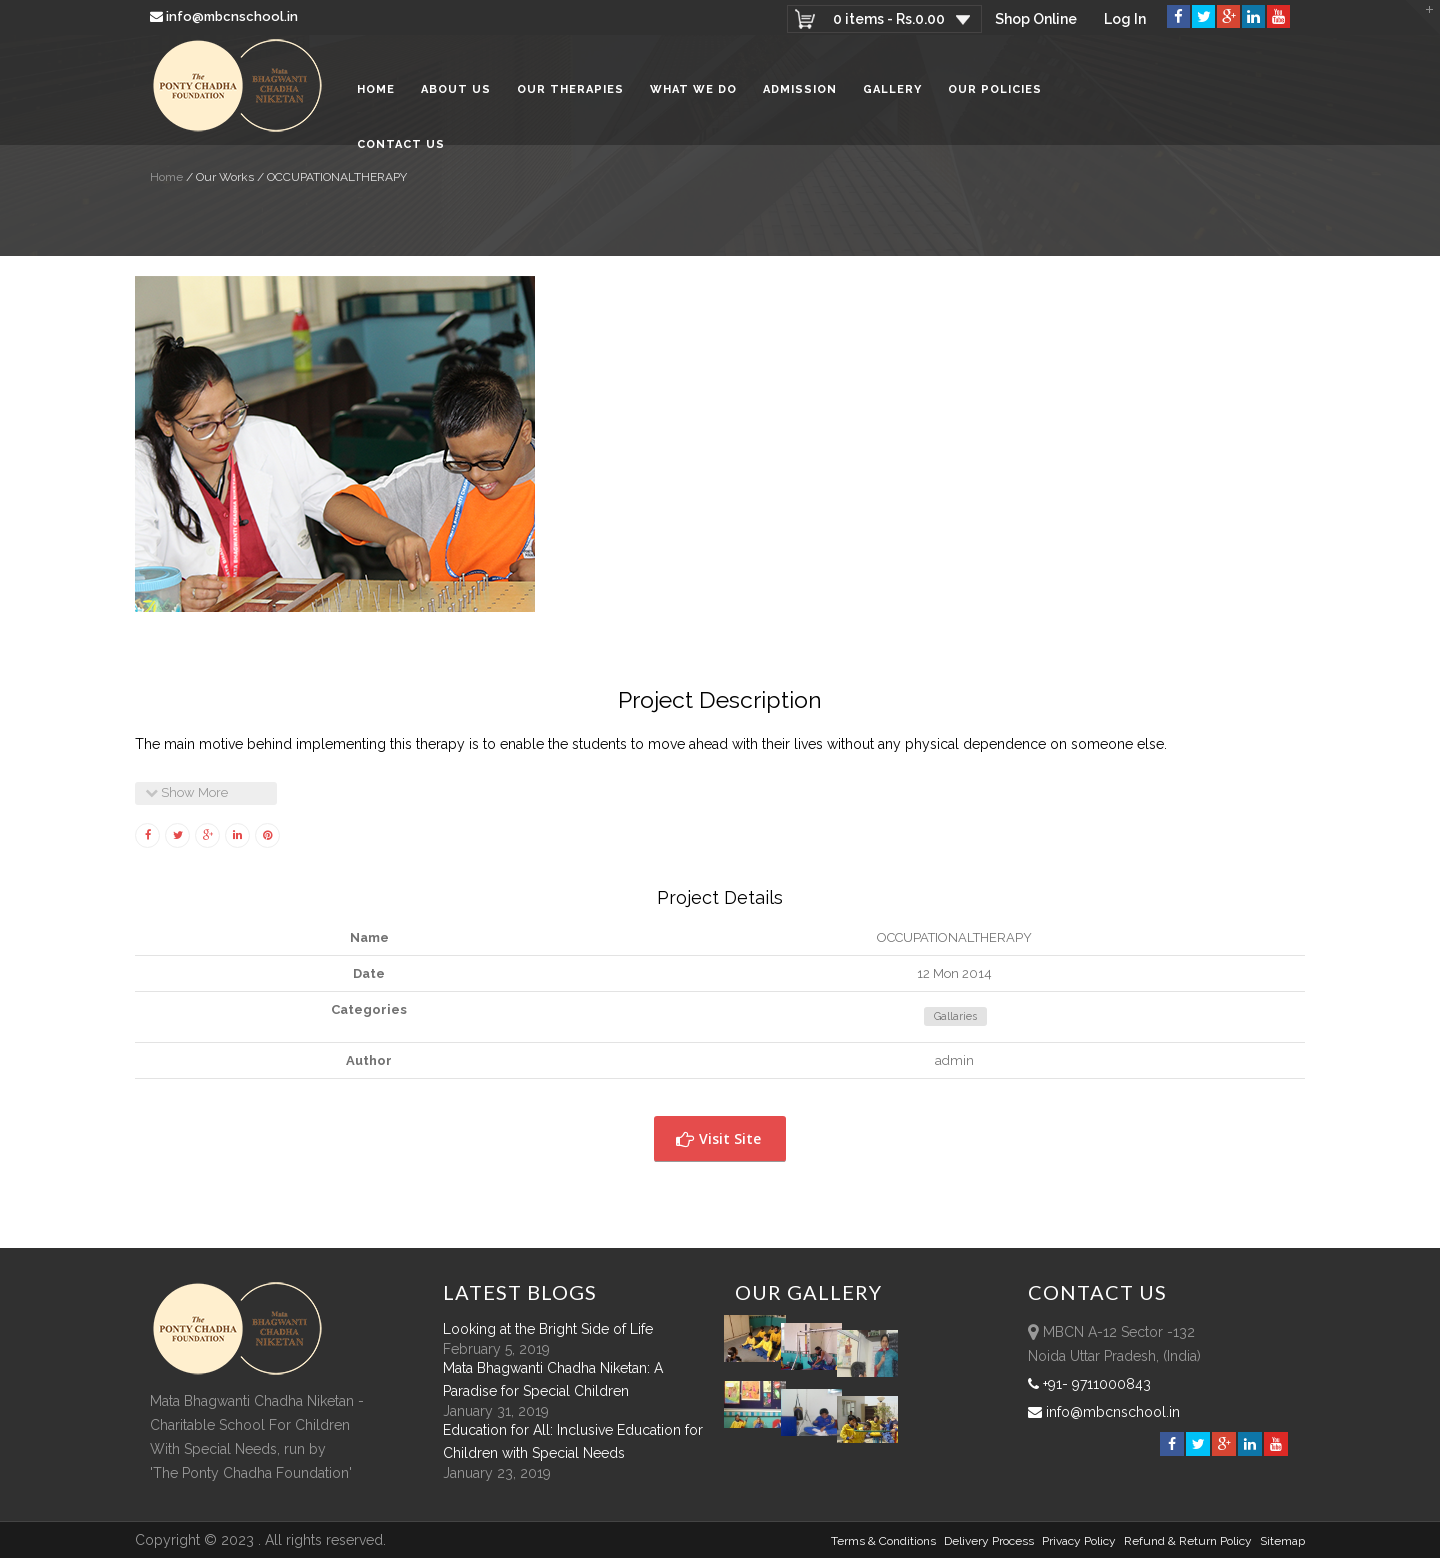 The image size is (1440, 1558). Describe the element at coordinates (995, 89) in the screenshot. I see `Our Policies` at that location.